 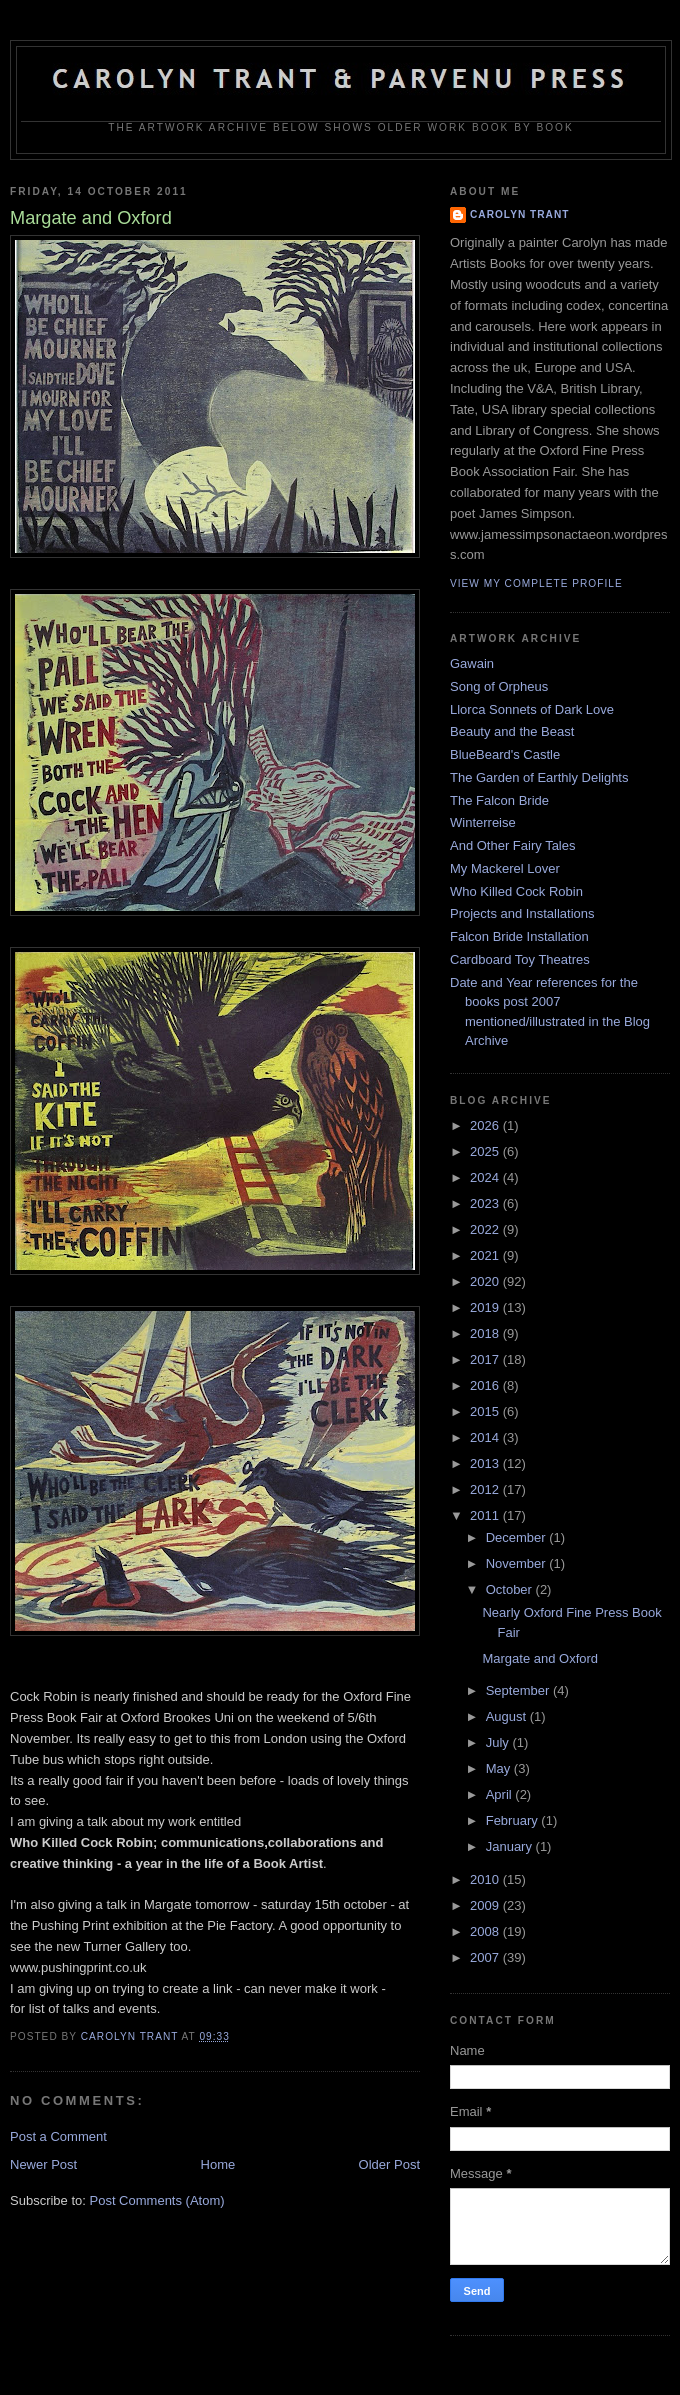 What do you see at coordinates (500, 1768) in the screenshot?
I see `May` at bounding box center [500, 1768].